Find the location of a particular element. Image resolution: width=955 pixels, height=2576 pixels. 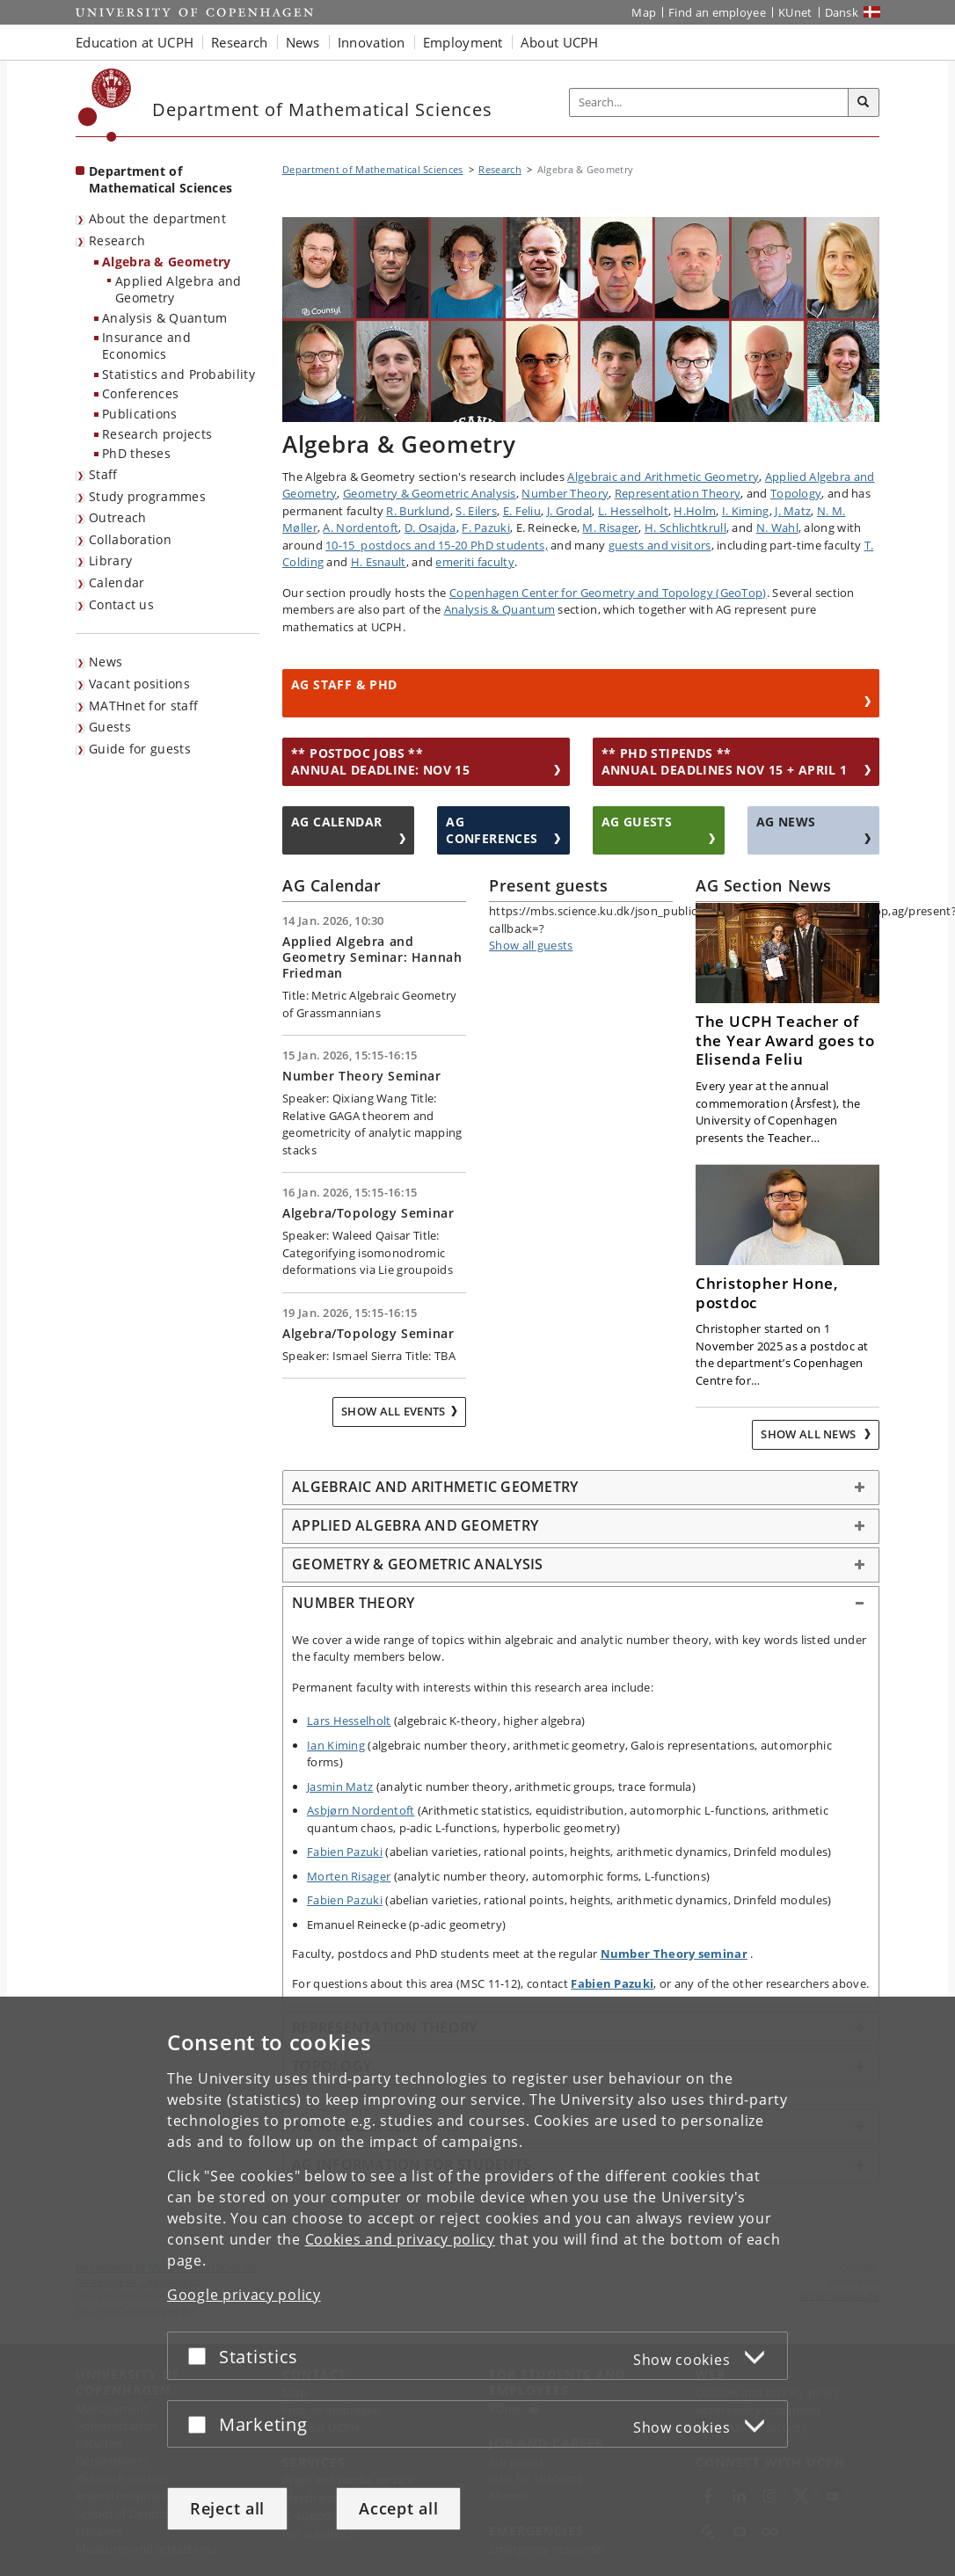

Jasmin Matz is located at coordinates (340, 1786).